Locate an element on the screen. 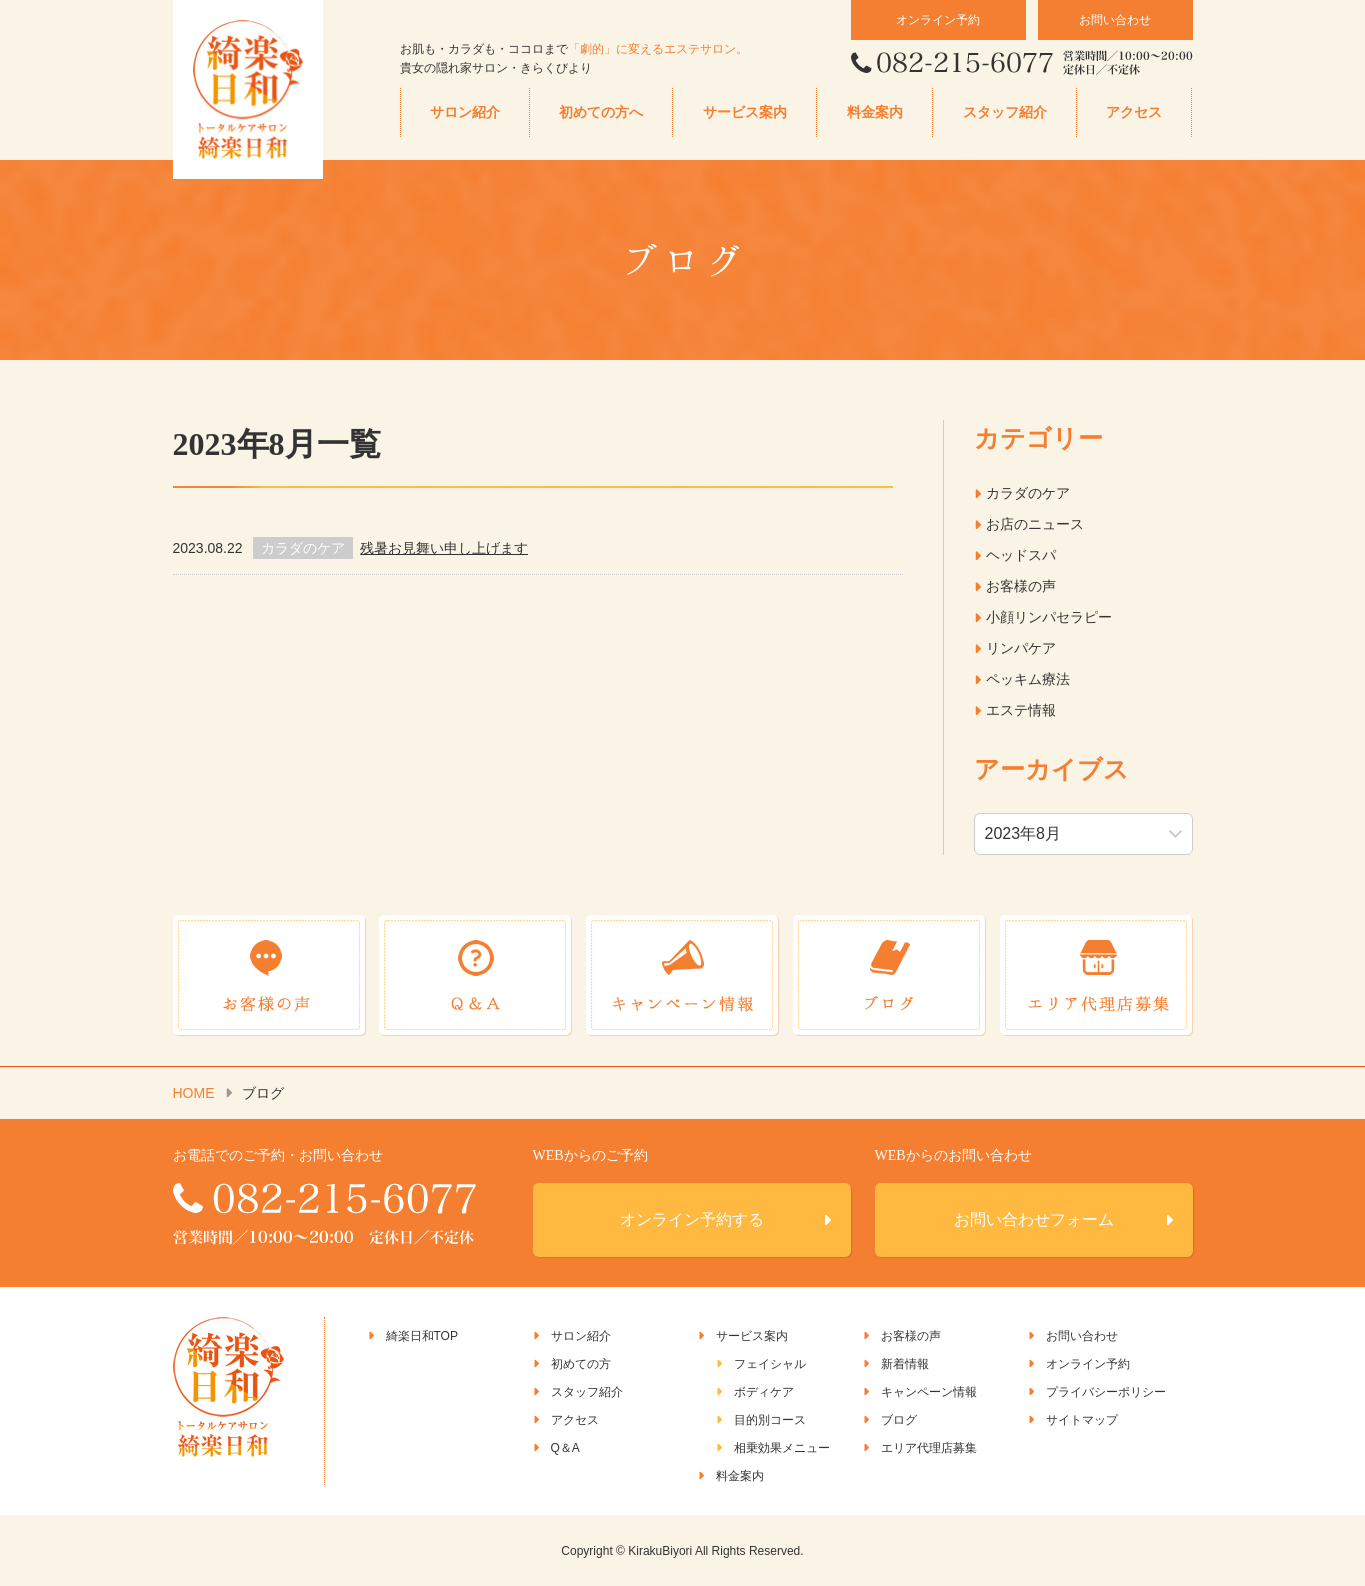 The width and height of the screenshot is (1365, 1586). ブログ is located at coordinates (899, 1420).